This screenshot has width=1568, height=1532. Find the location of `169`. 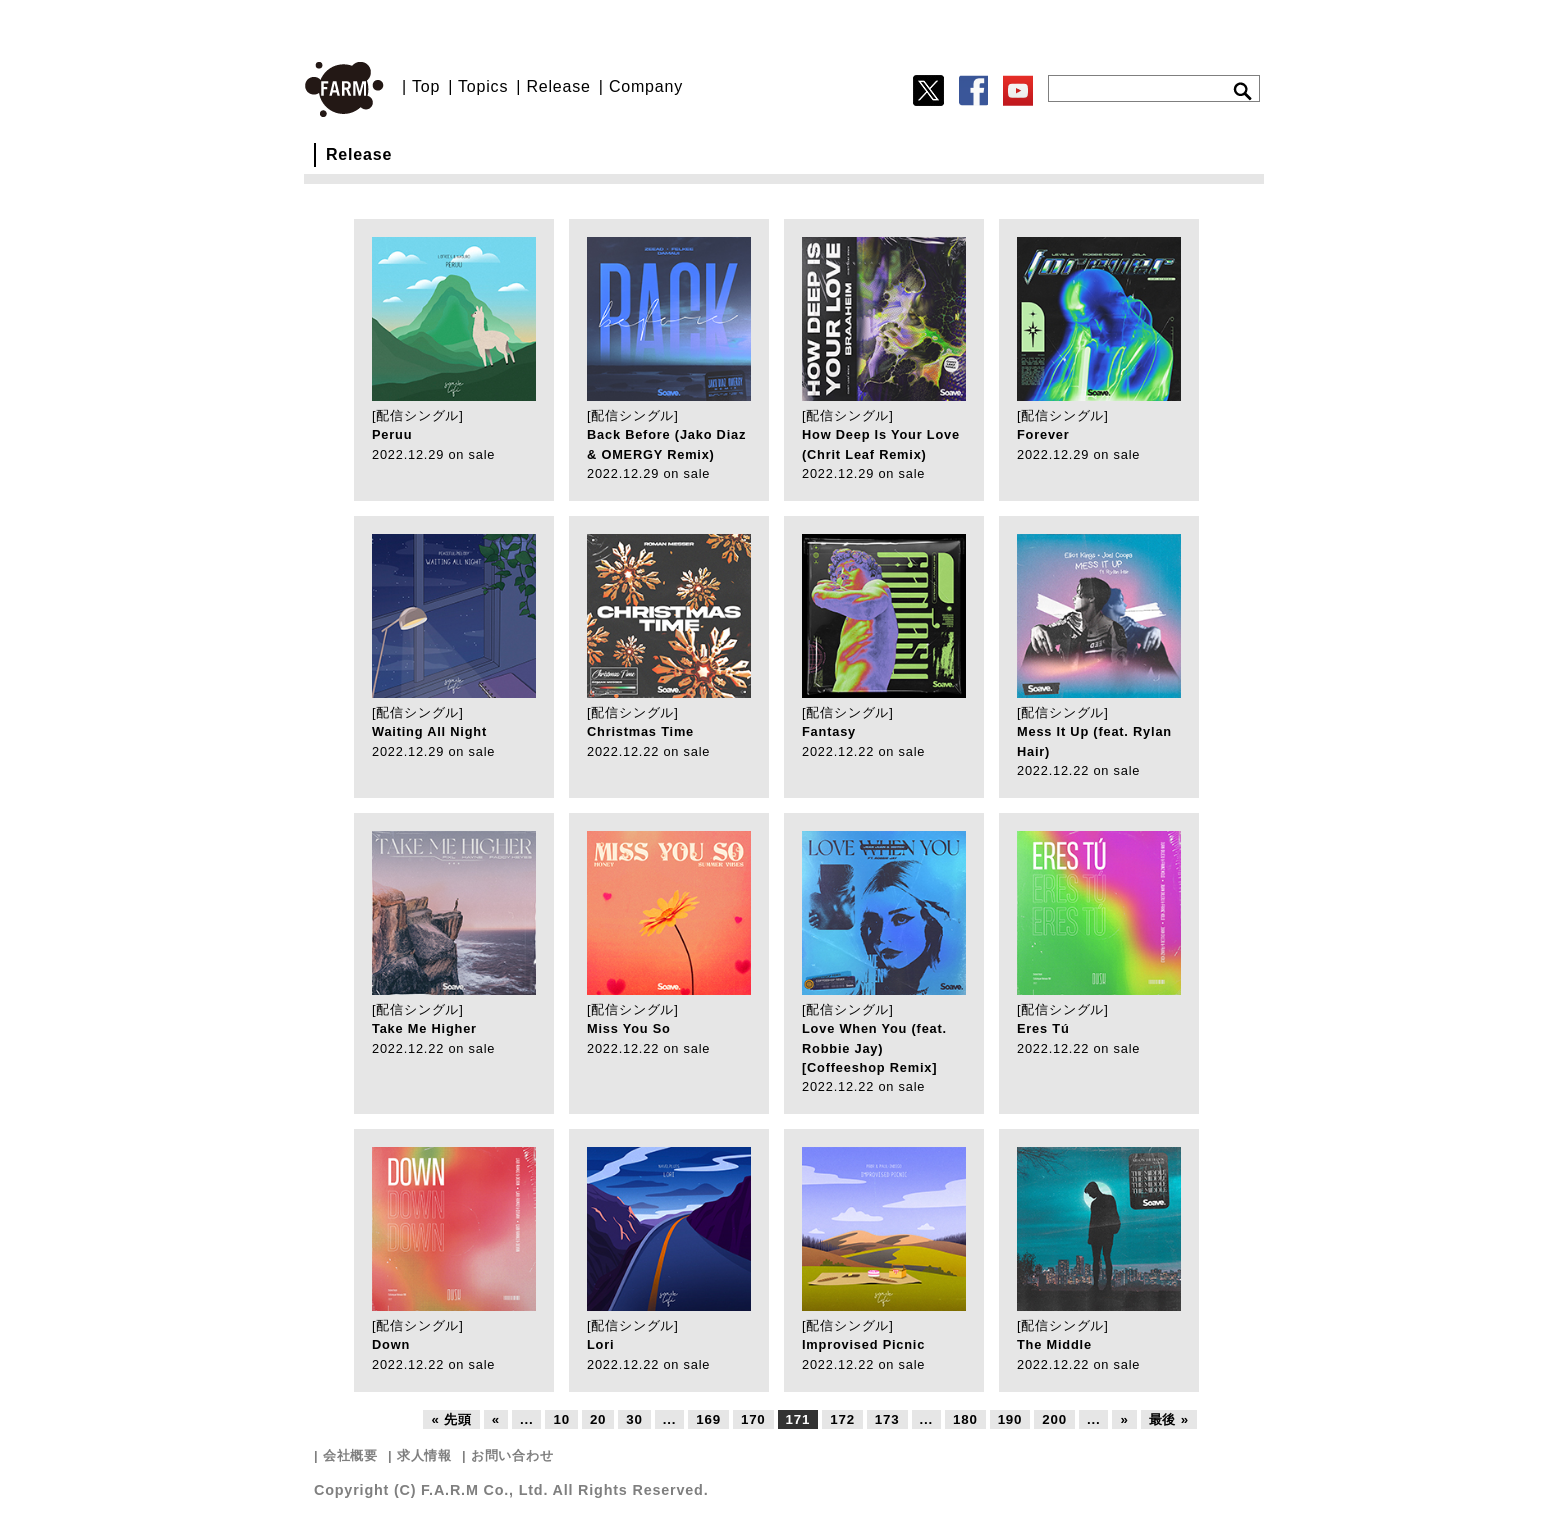

169 is located at coordinates (708, 1419).